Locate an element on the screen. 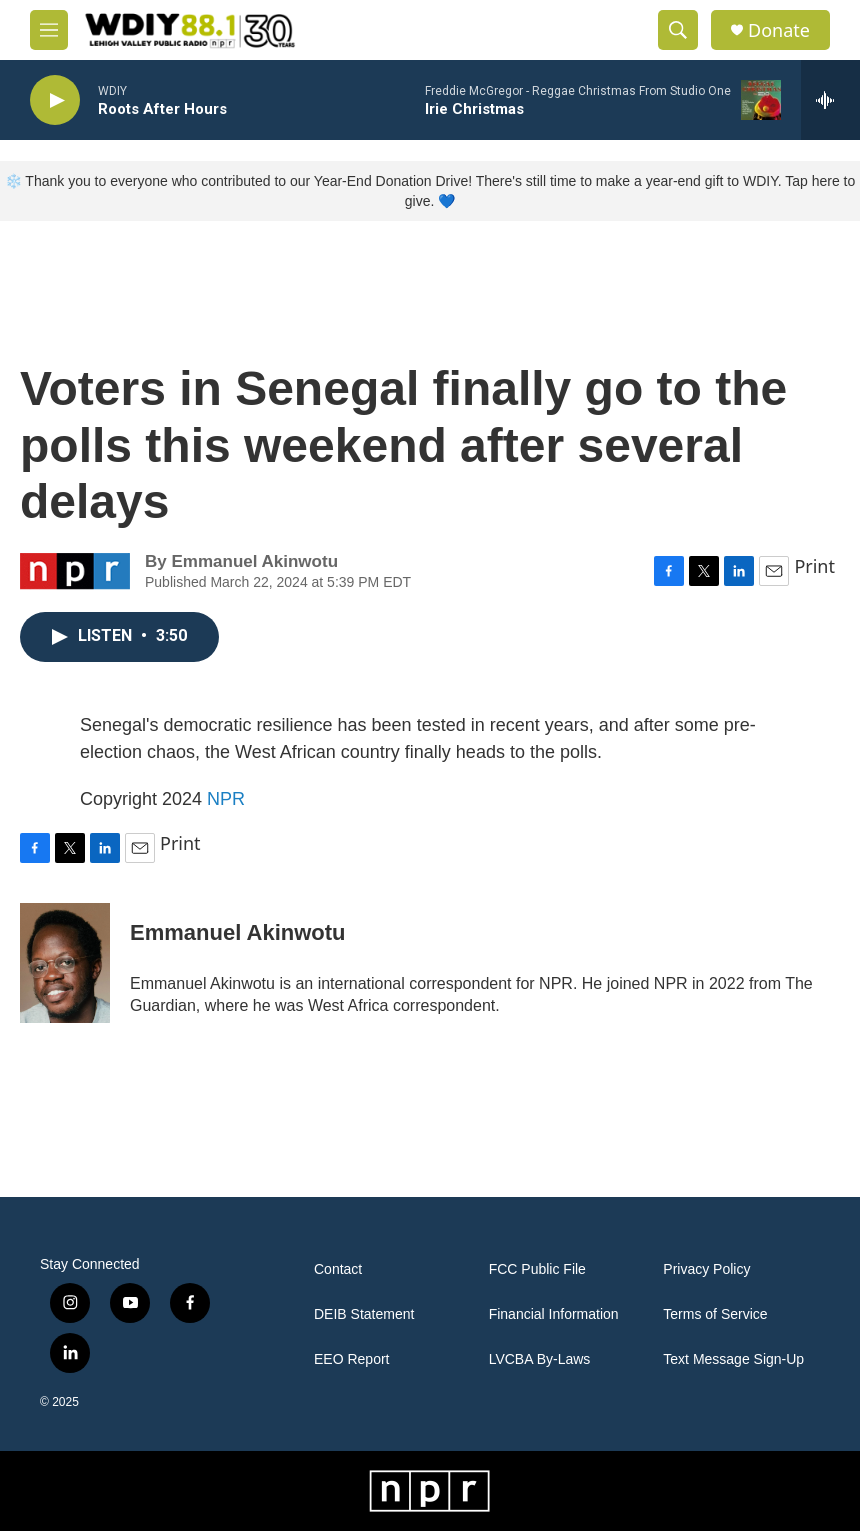  Terms of Service is located at coordinates (715, 1314).